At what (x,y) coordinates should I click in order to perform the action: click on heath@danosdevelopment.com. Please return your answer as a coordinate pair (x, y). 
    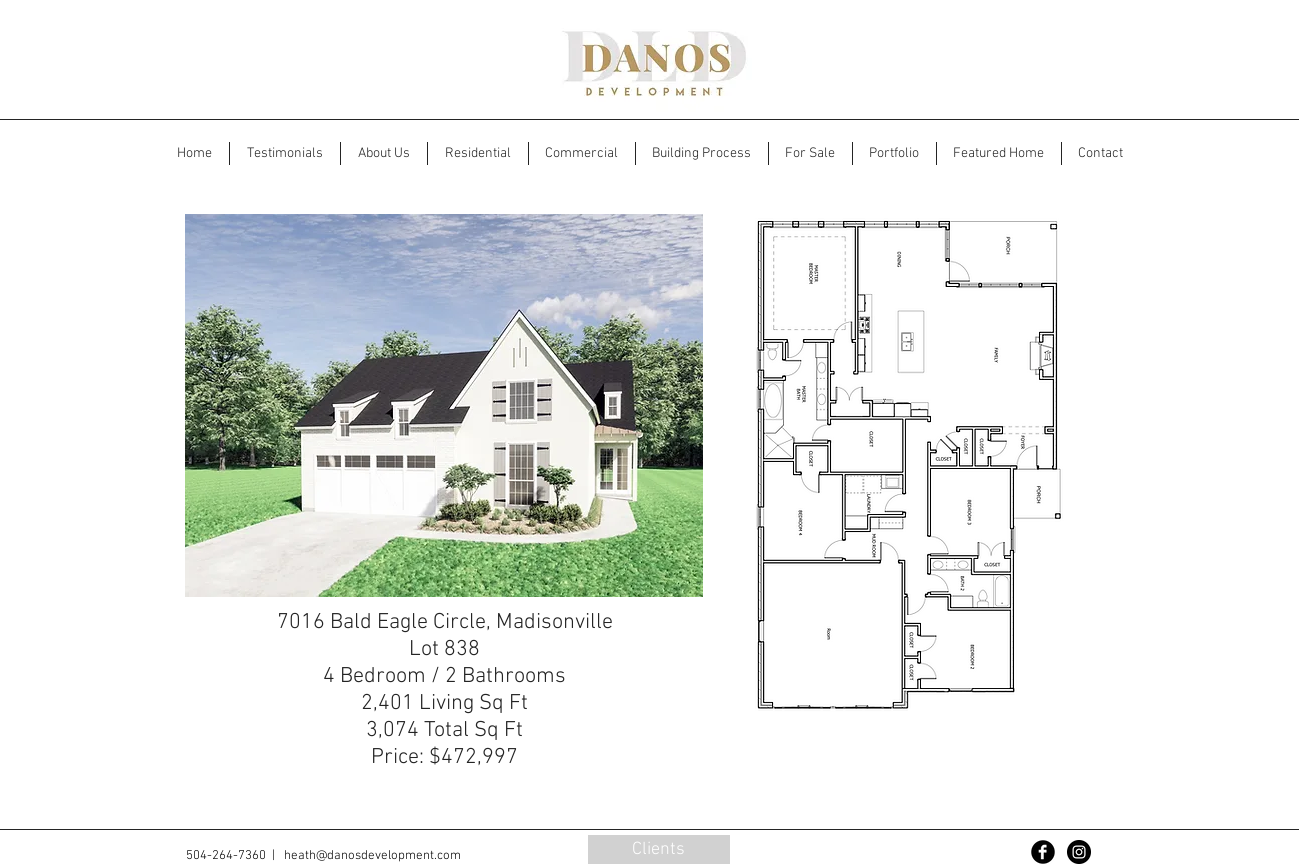
    Looking at the image, I should click on (372, 856).